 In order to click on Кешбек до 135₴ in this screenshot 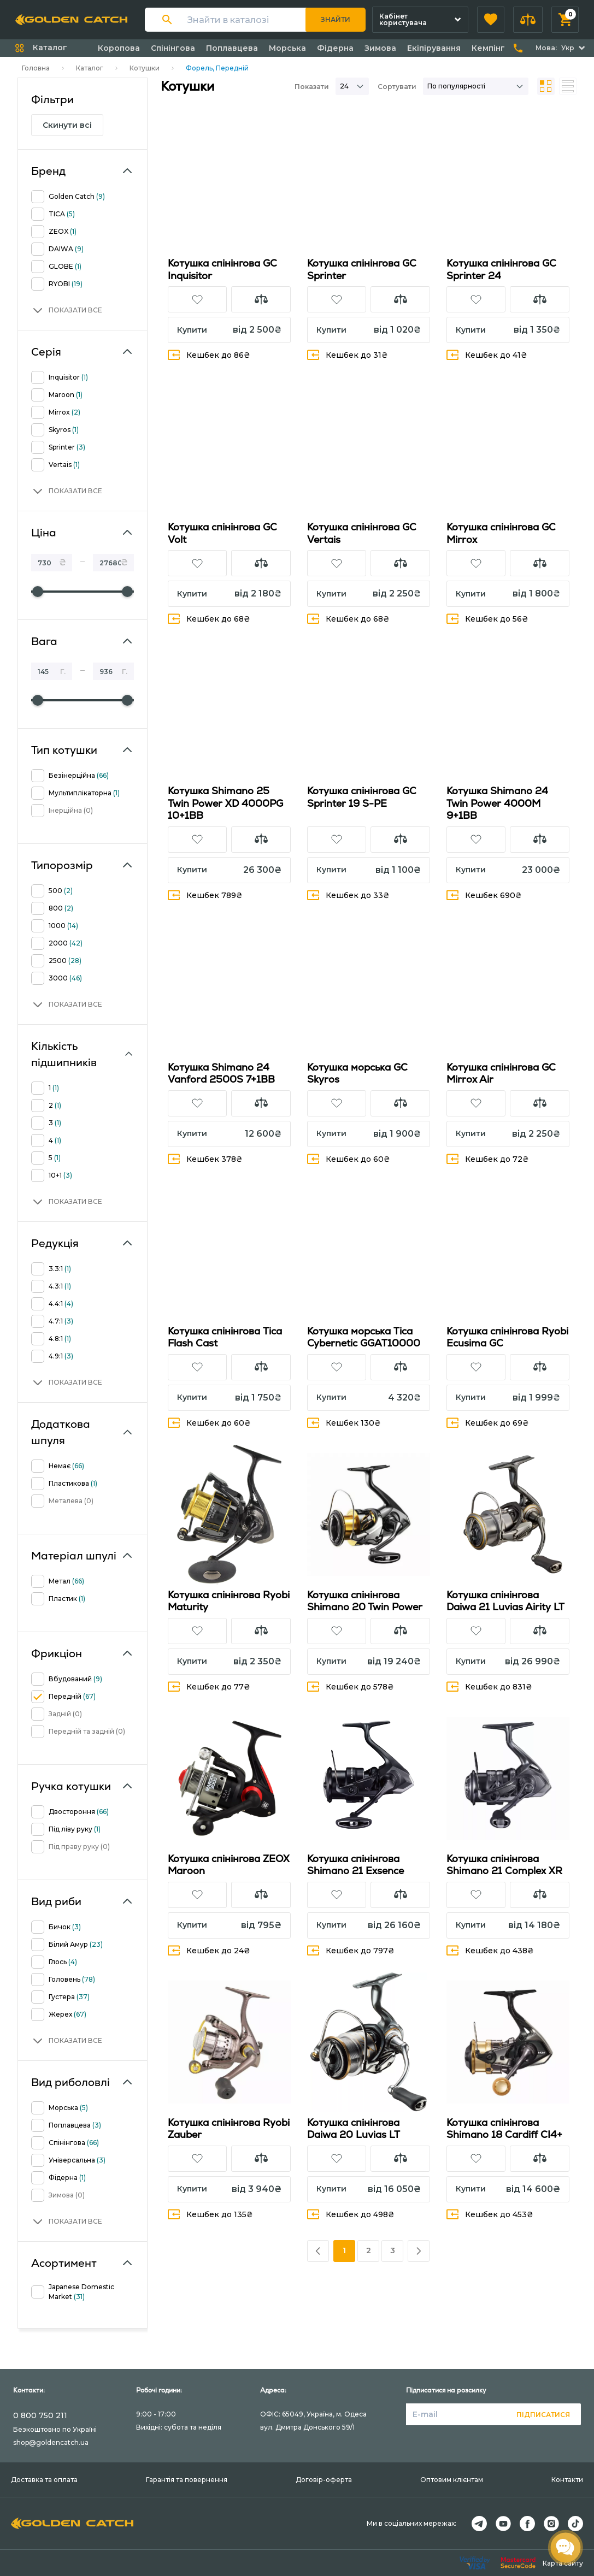, I will do `click(210, 2214)`.